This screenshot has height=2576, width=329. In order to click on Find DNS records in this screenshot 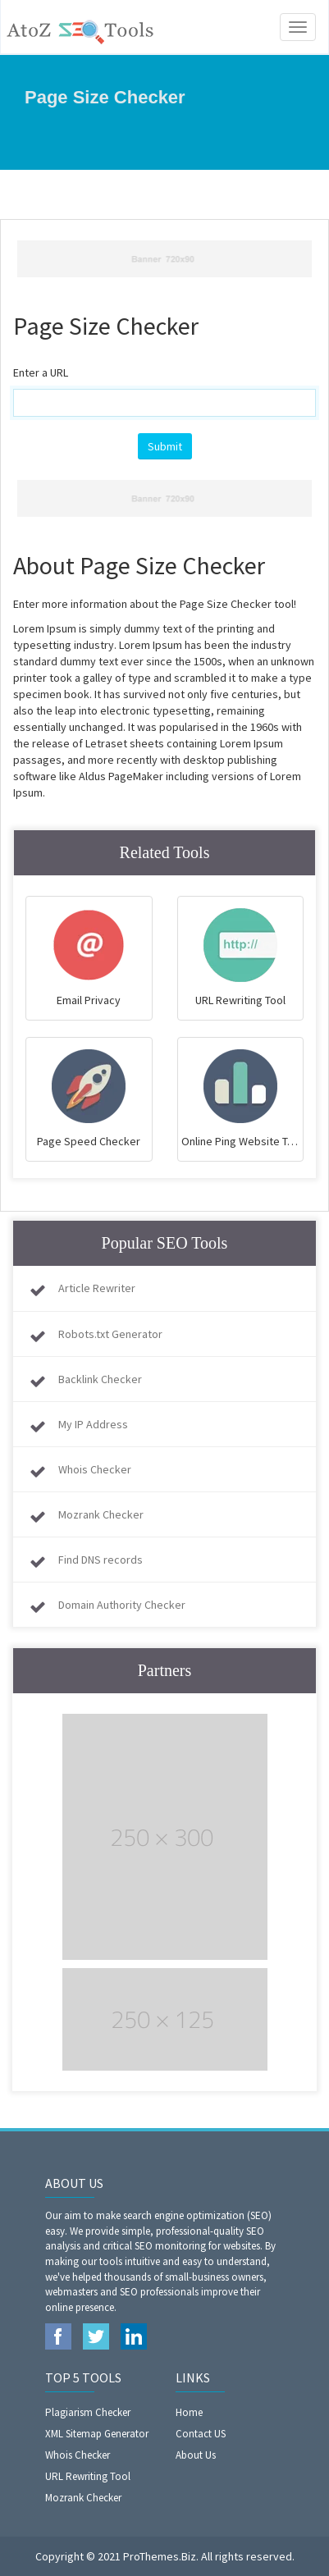, I will do `click(100, 1559)`.